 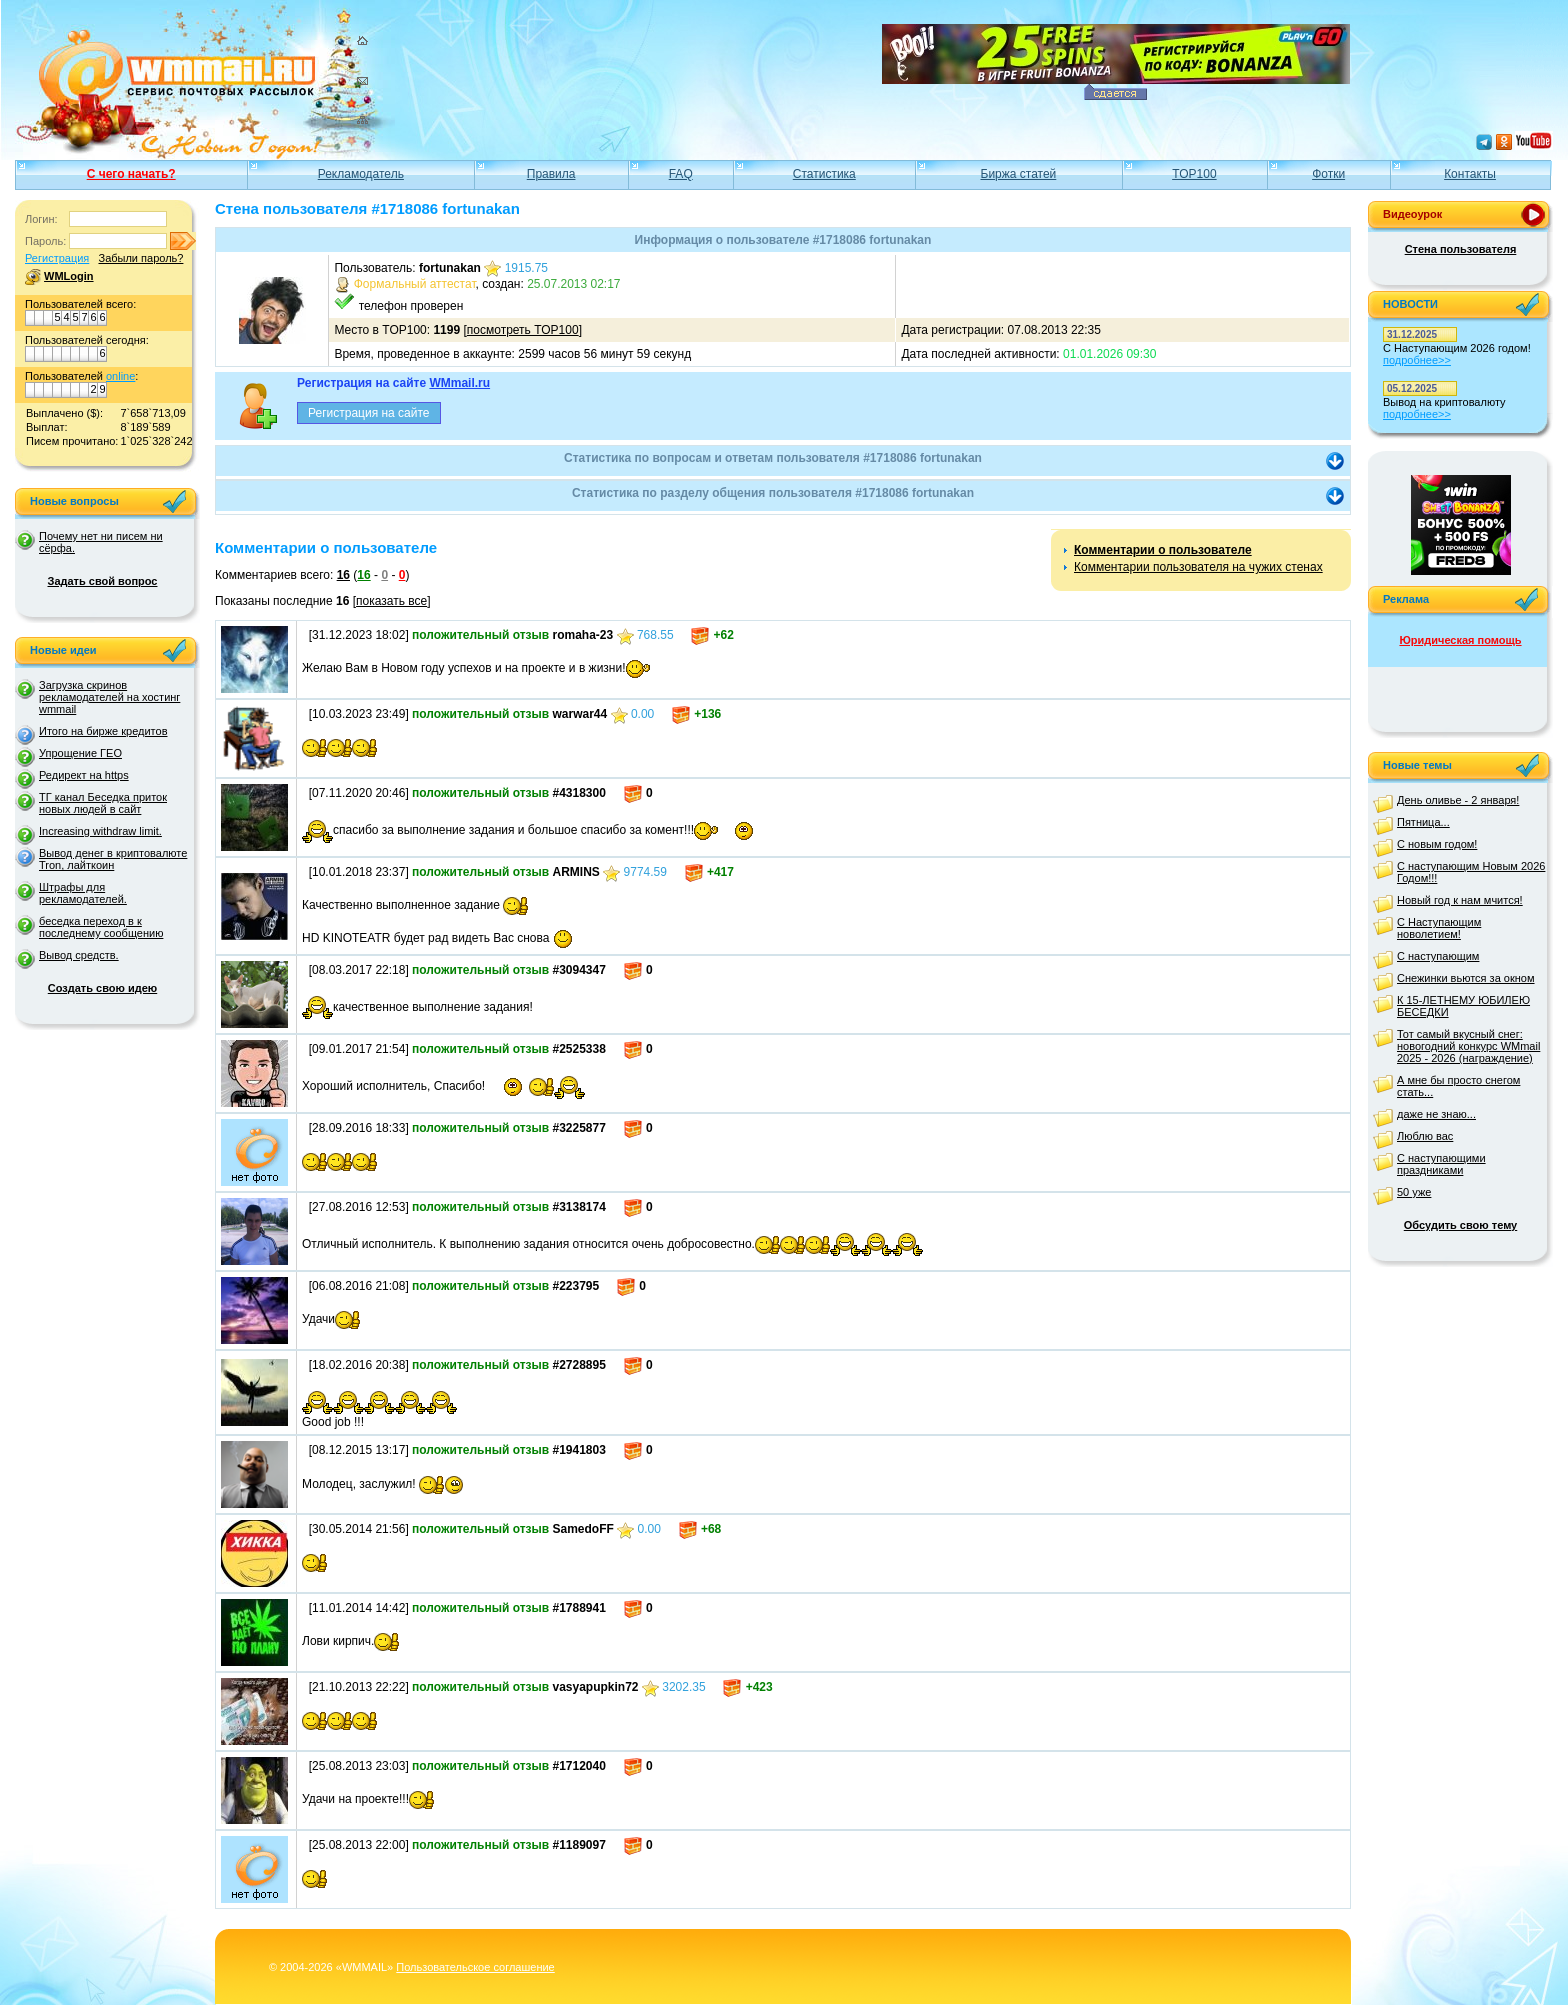 I want to click on даже не знаю..., so click(x=1436, y=1114).